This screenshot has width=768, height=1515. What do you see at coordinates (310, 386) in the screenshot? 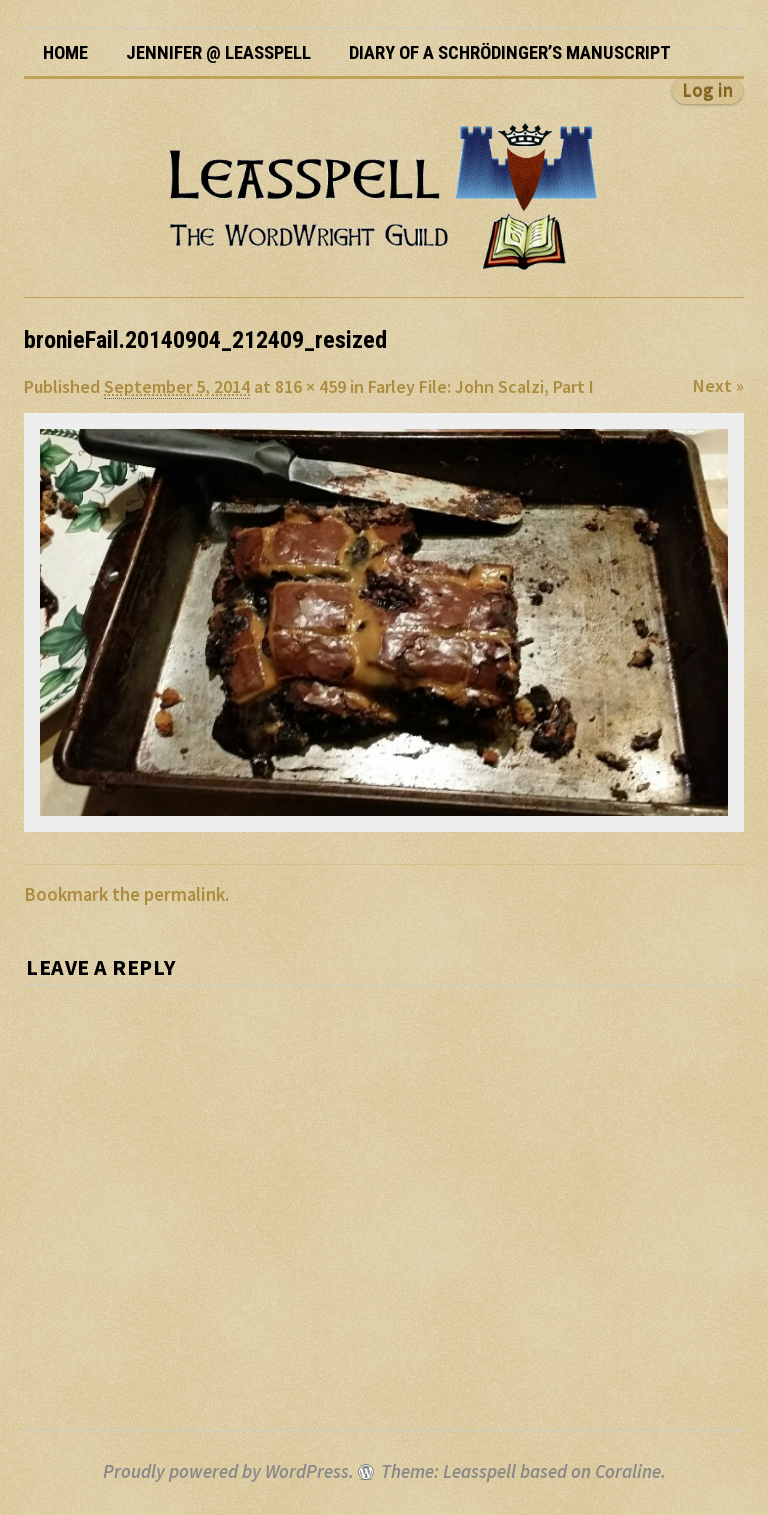
I see `816 × 459` at bounding box center [310, 386].